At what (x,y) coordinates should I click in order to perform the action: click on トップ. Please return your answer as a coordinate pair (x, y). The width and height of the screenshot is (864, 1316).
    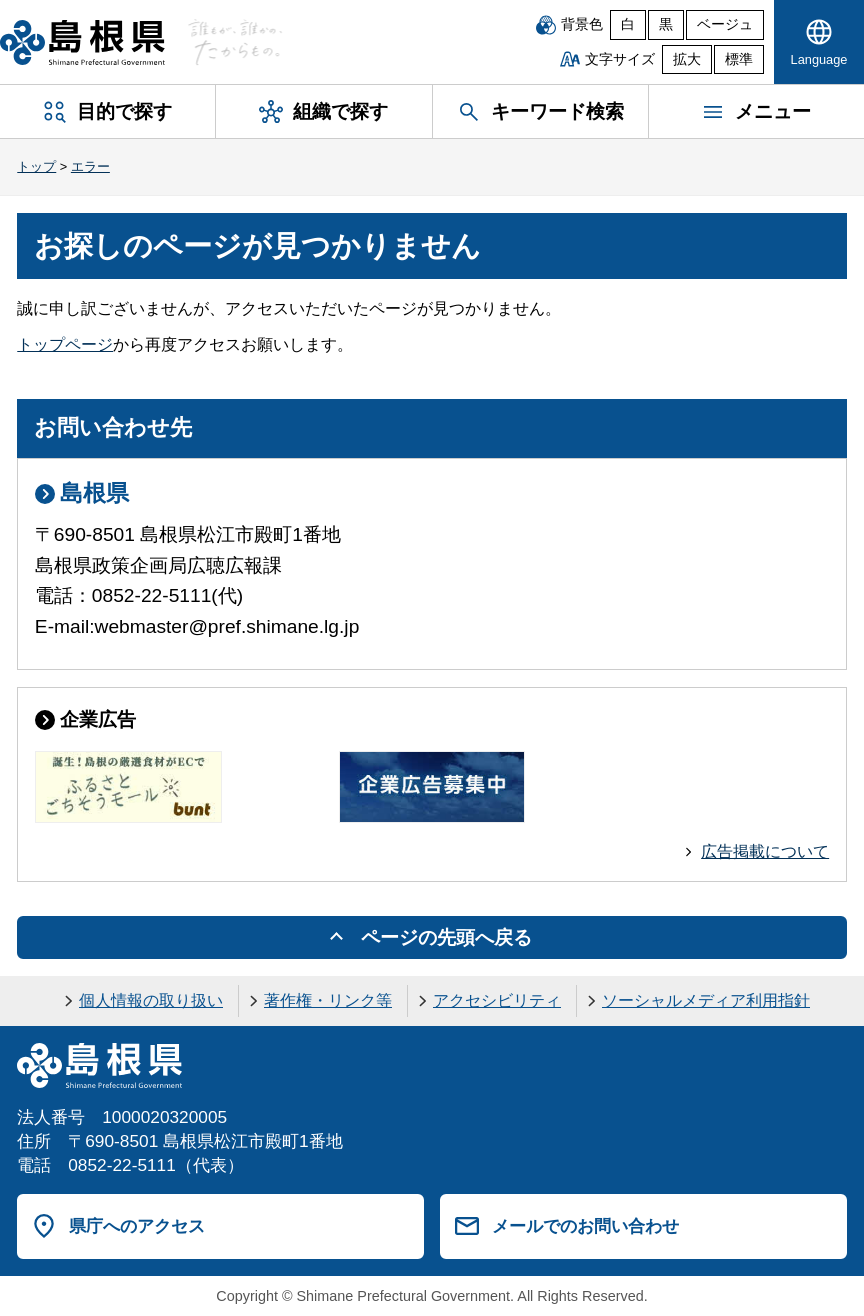
    Looking at the image, I should click on (36, 166).